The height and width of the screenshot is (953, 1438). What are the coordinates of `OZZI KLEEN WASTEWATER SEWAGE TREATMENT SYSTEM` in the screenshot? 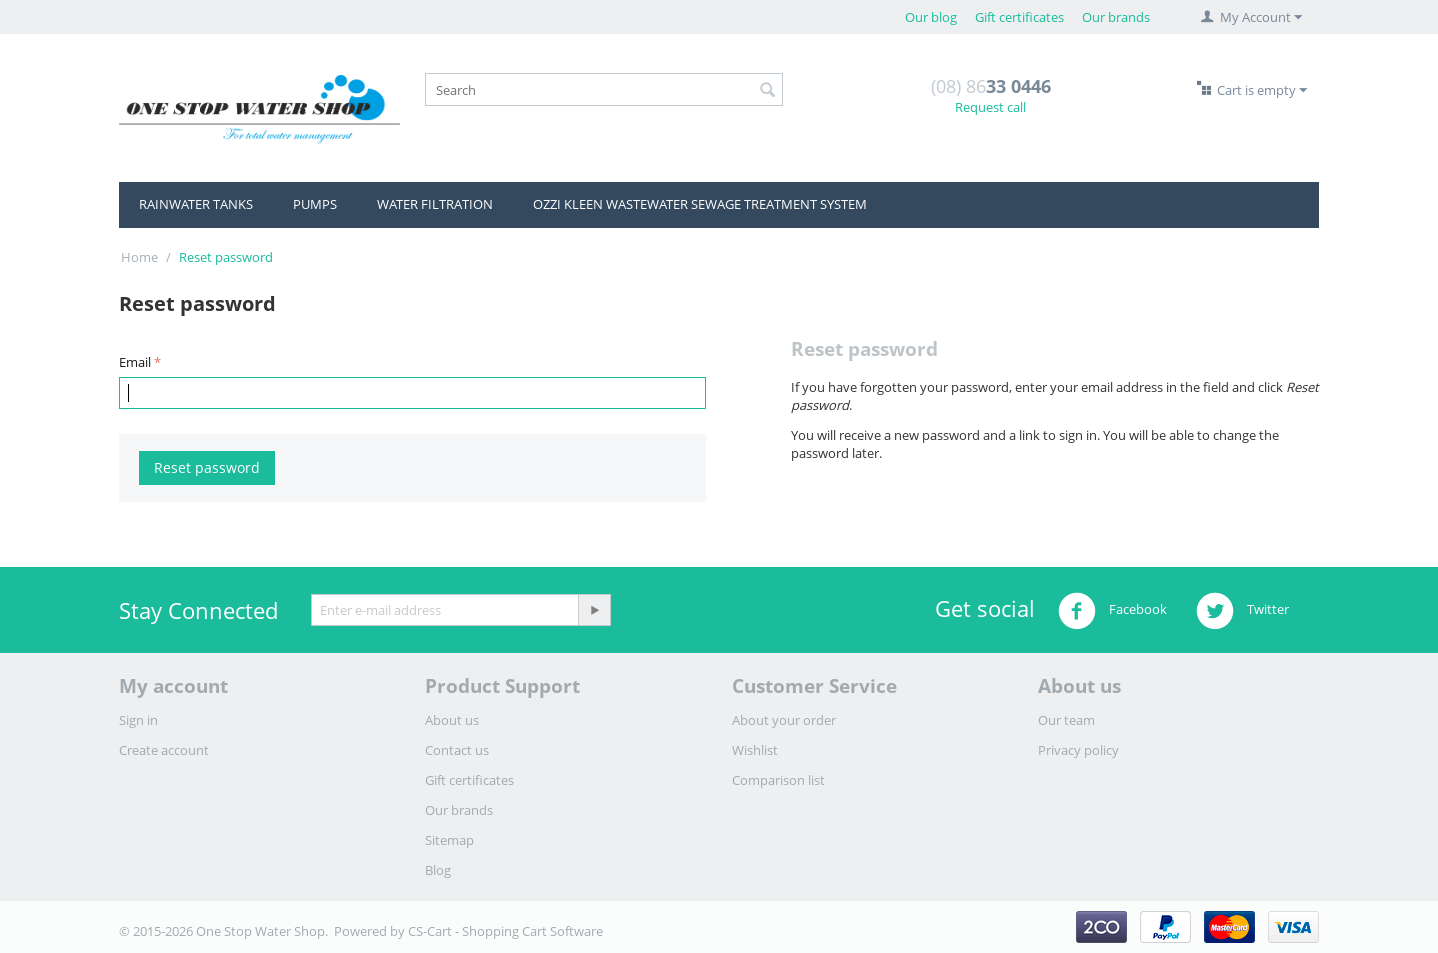 It's located at (700, 204).